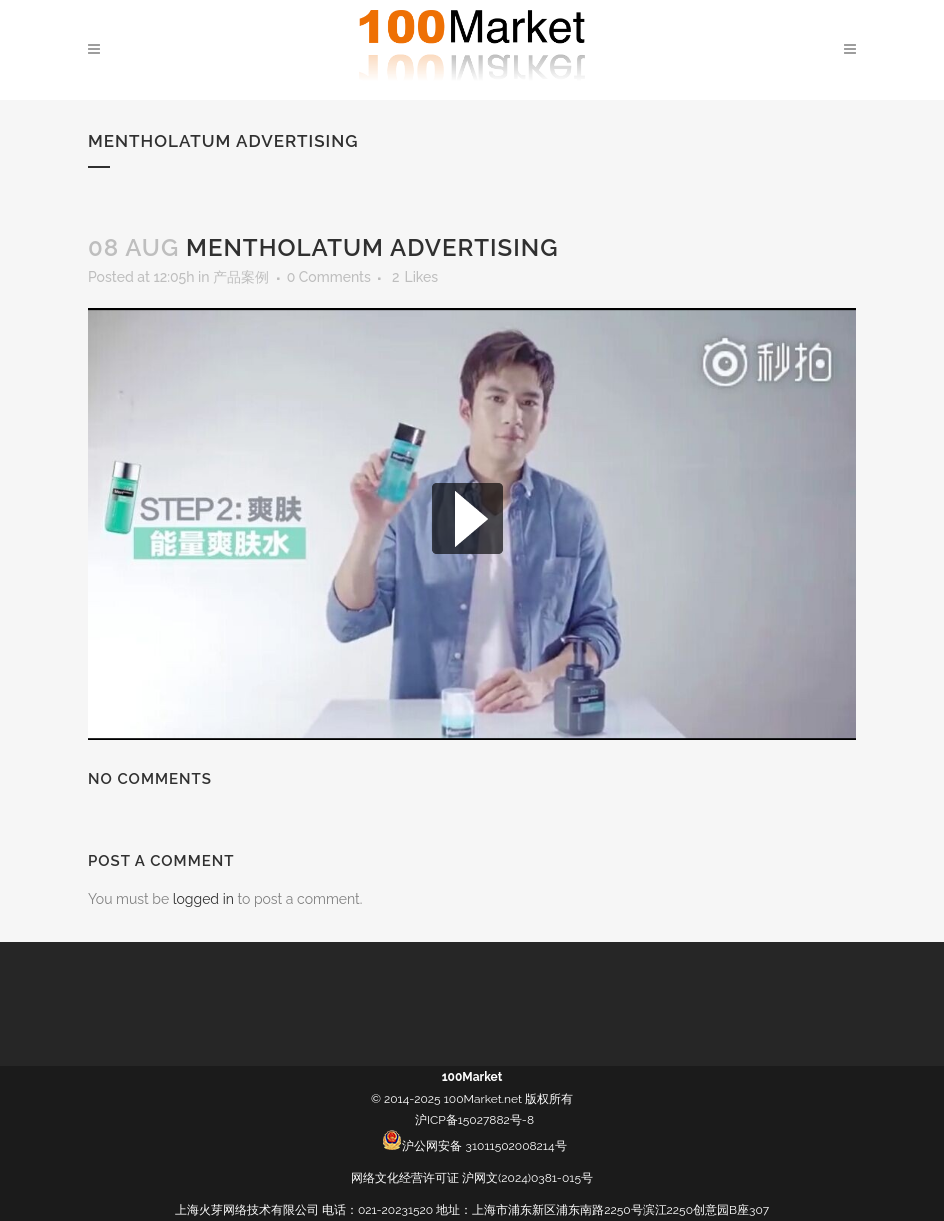  Describe the element at coordinates (241, 277) in the screenshot. I see `产品案例` at that location.